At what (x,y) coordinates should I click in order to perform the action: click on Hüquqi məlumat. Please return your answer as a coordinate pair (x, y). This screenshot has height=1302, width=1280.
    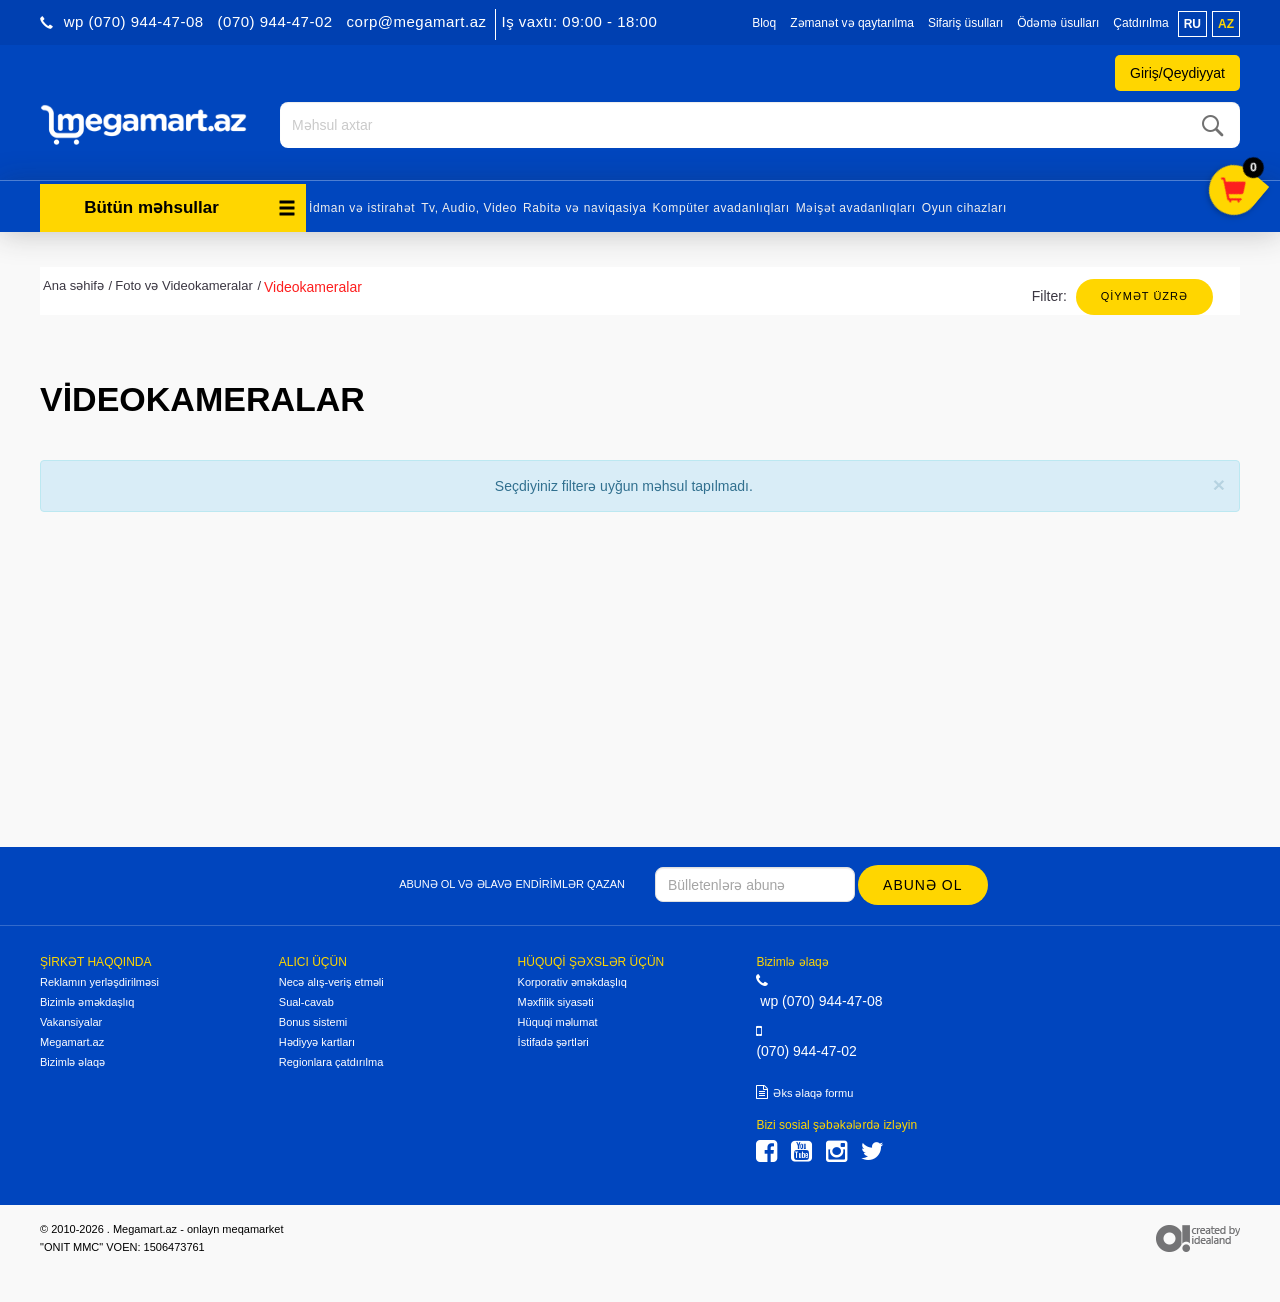
    Looking at the image, I should click on (558, 1022).